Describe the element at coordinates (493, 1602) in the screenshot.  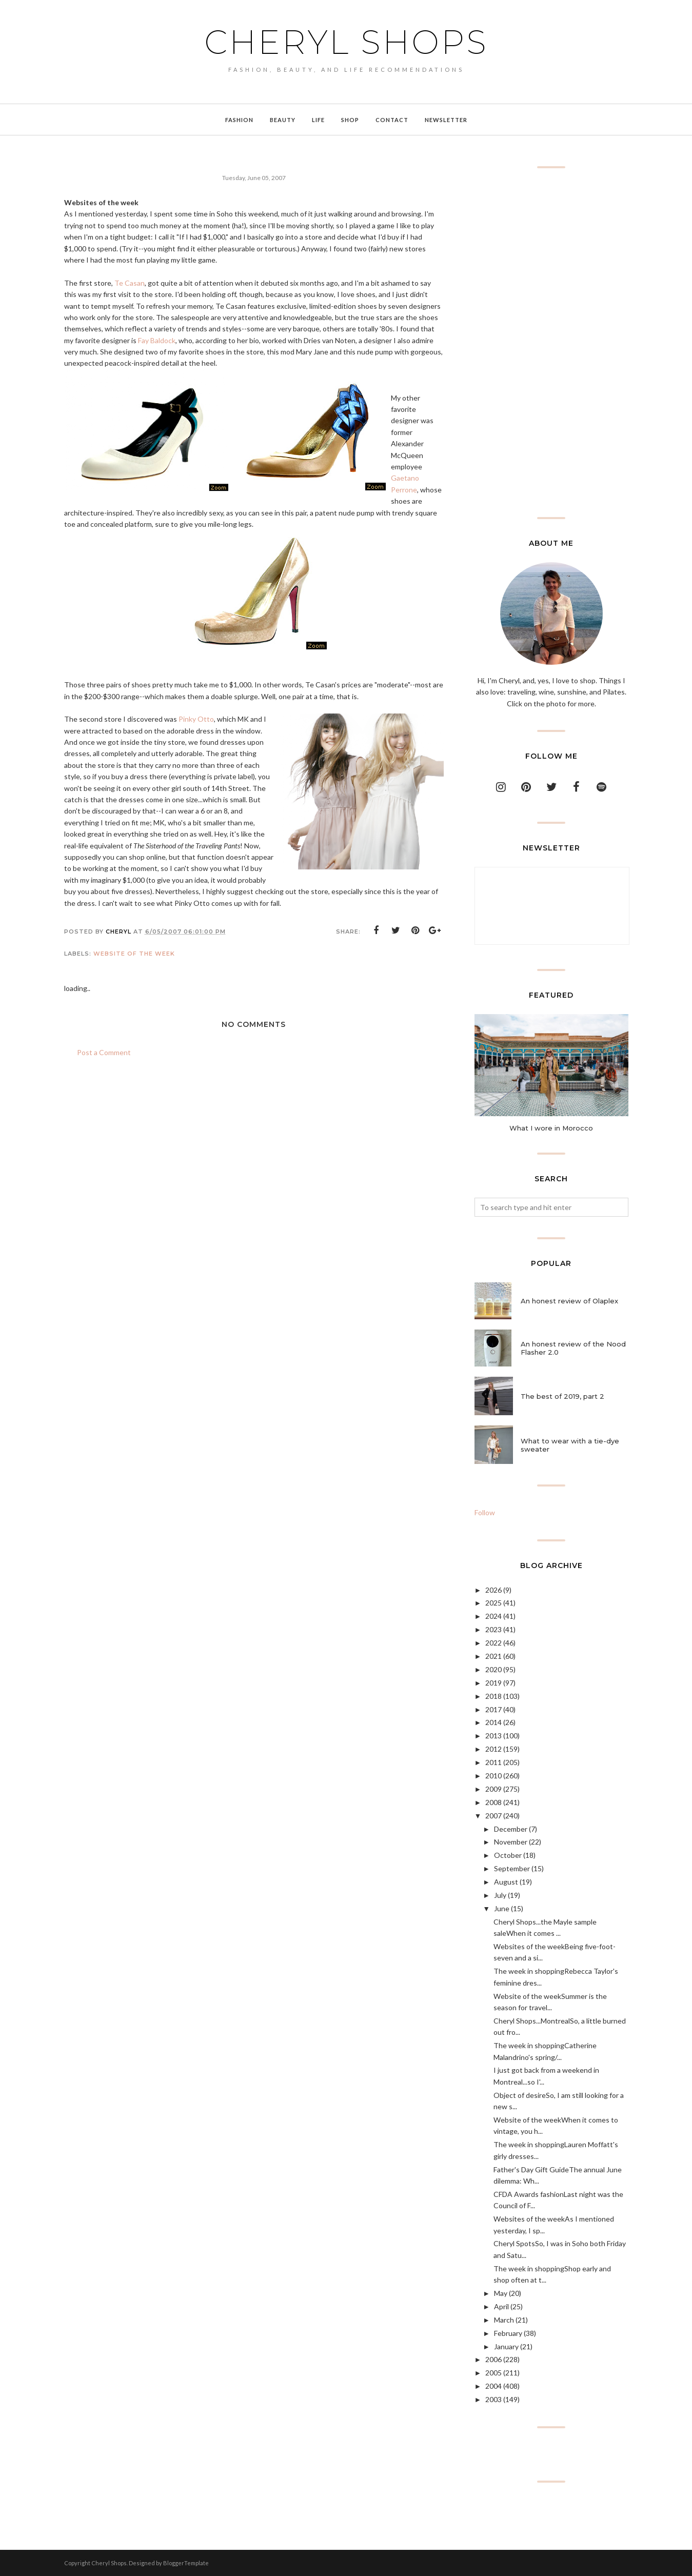
I see `2025` at that location.